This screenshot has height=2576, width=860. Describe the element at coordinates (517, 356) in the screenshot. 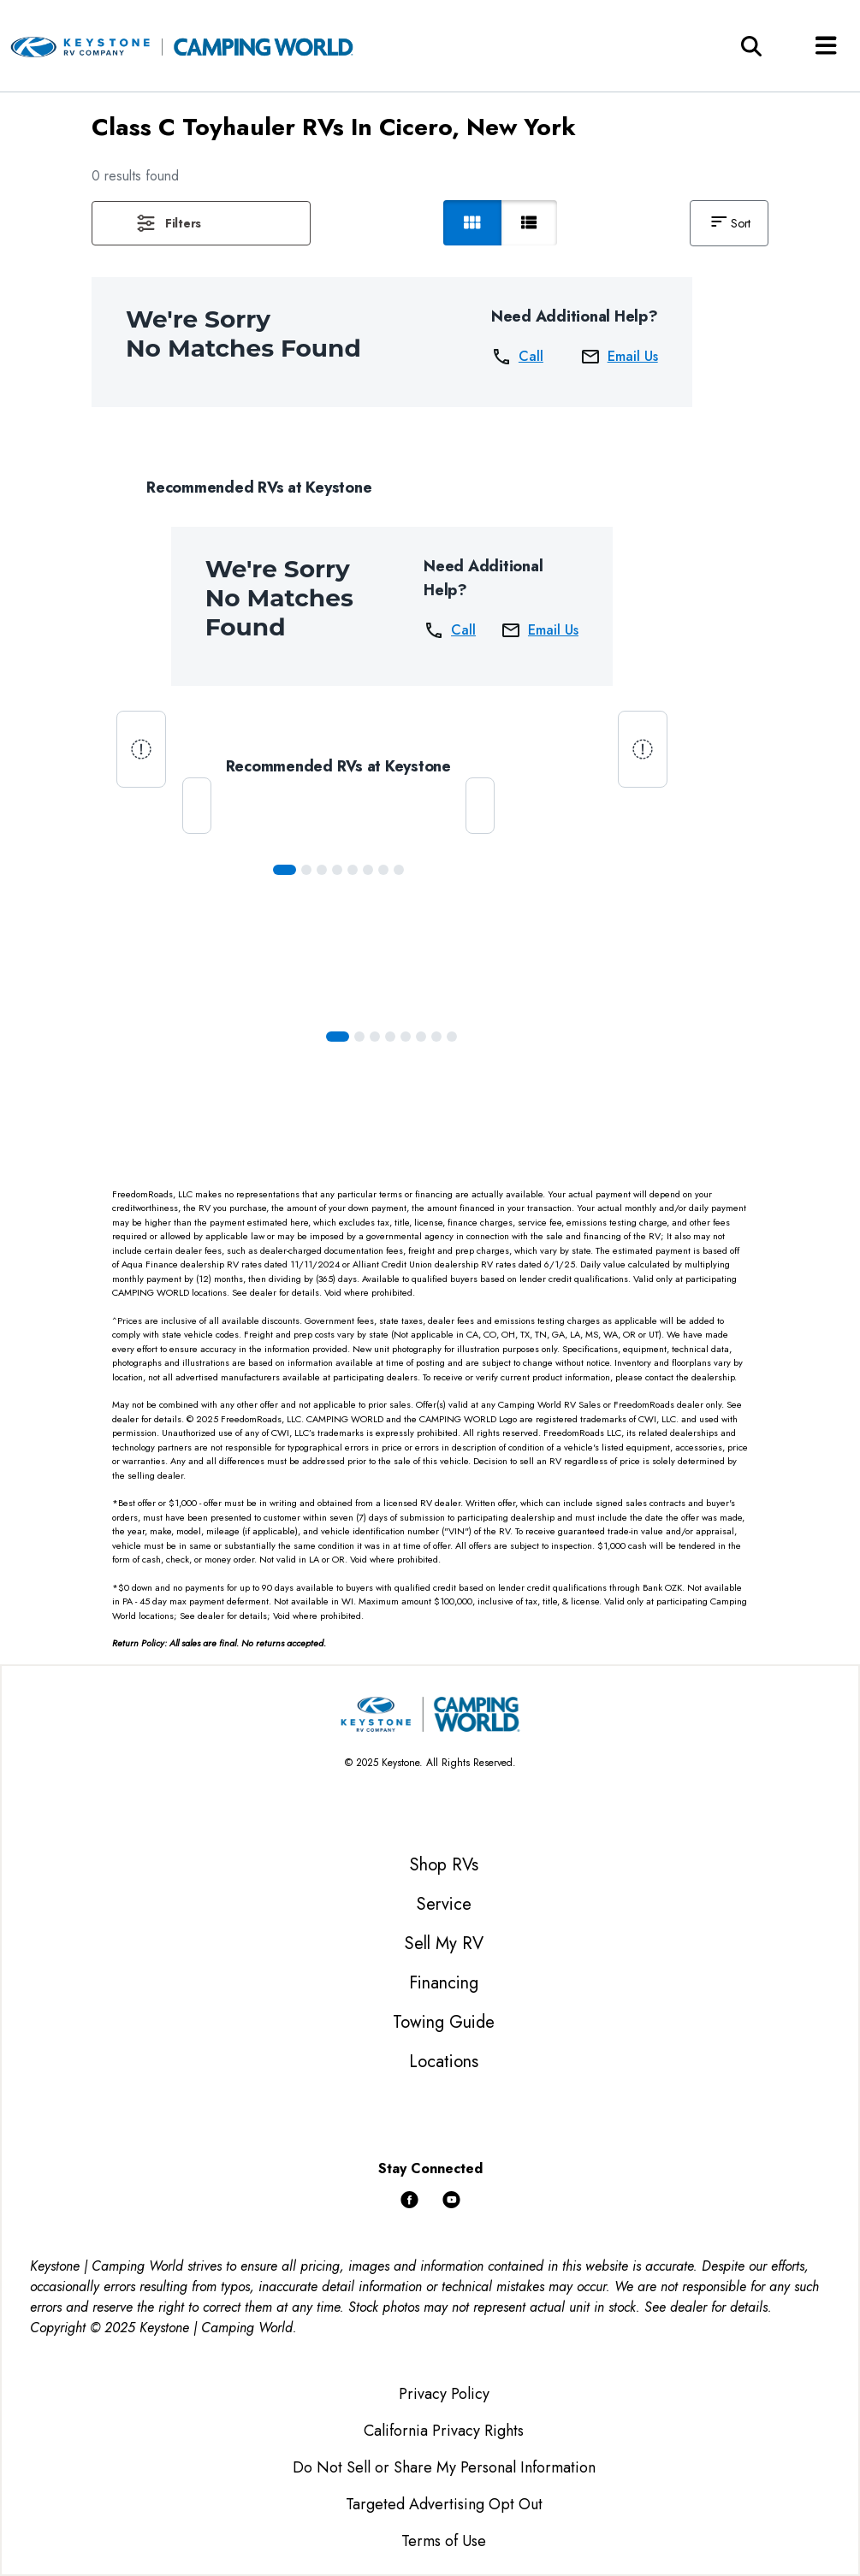

I see `Call` at that location.